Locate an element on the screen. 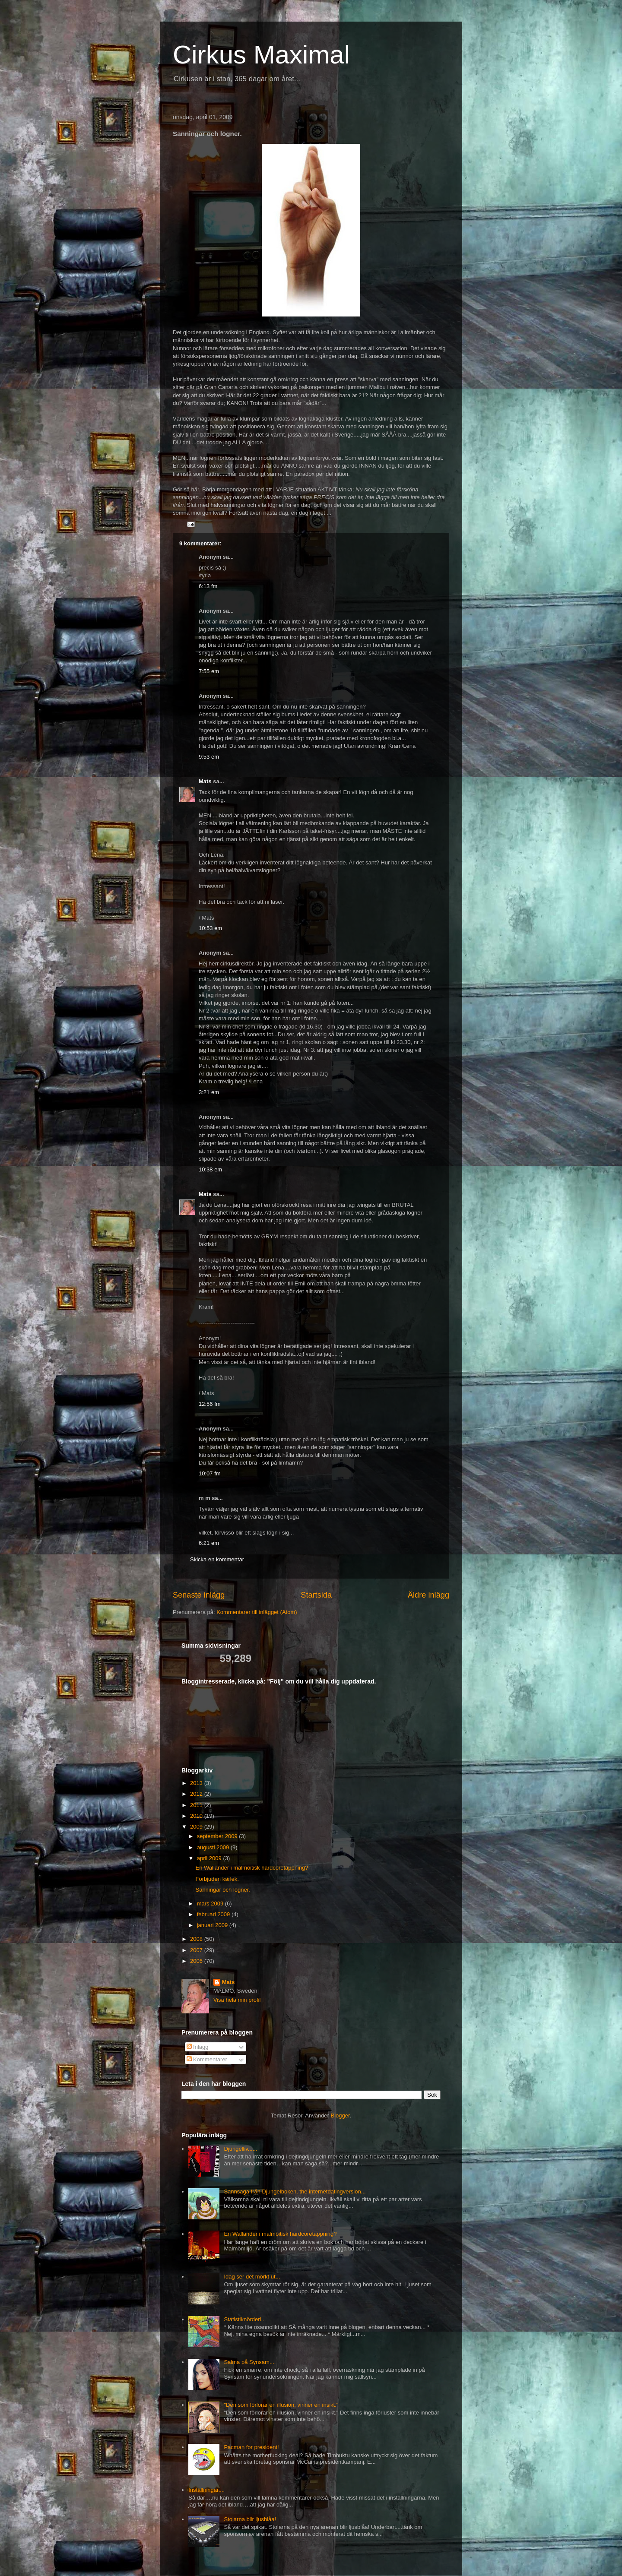 The height and width of the screenshot is (2576, 622). En Wallander i malmöitisk hardcoretappning? is located at coordinates (251, 1867).